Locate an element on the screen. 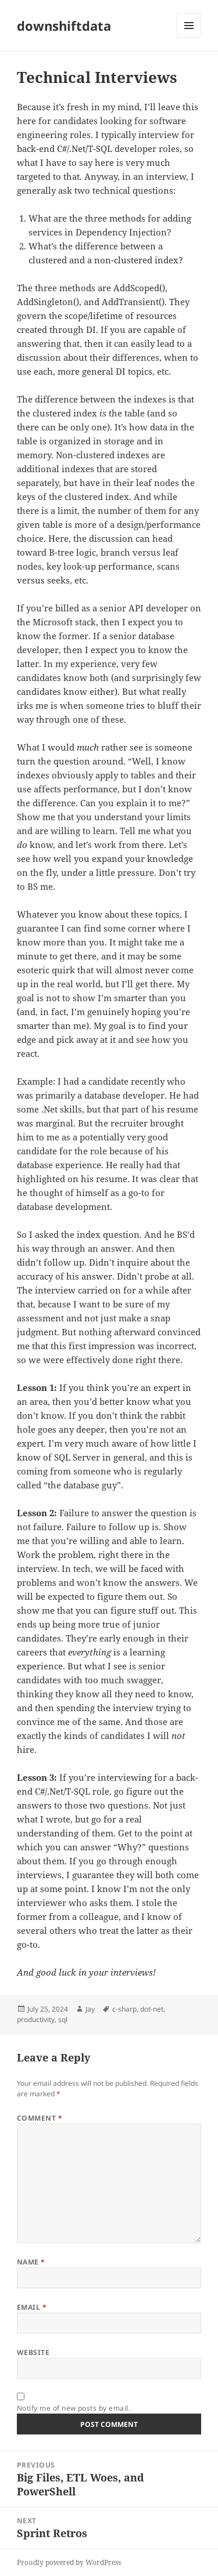 The image size is (218, 2576). Notify me of new posts by email. is located at coordinates (73, 2408).